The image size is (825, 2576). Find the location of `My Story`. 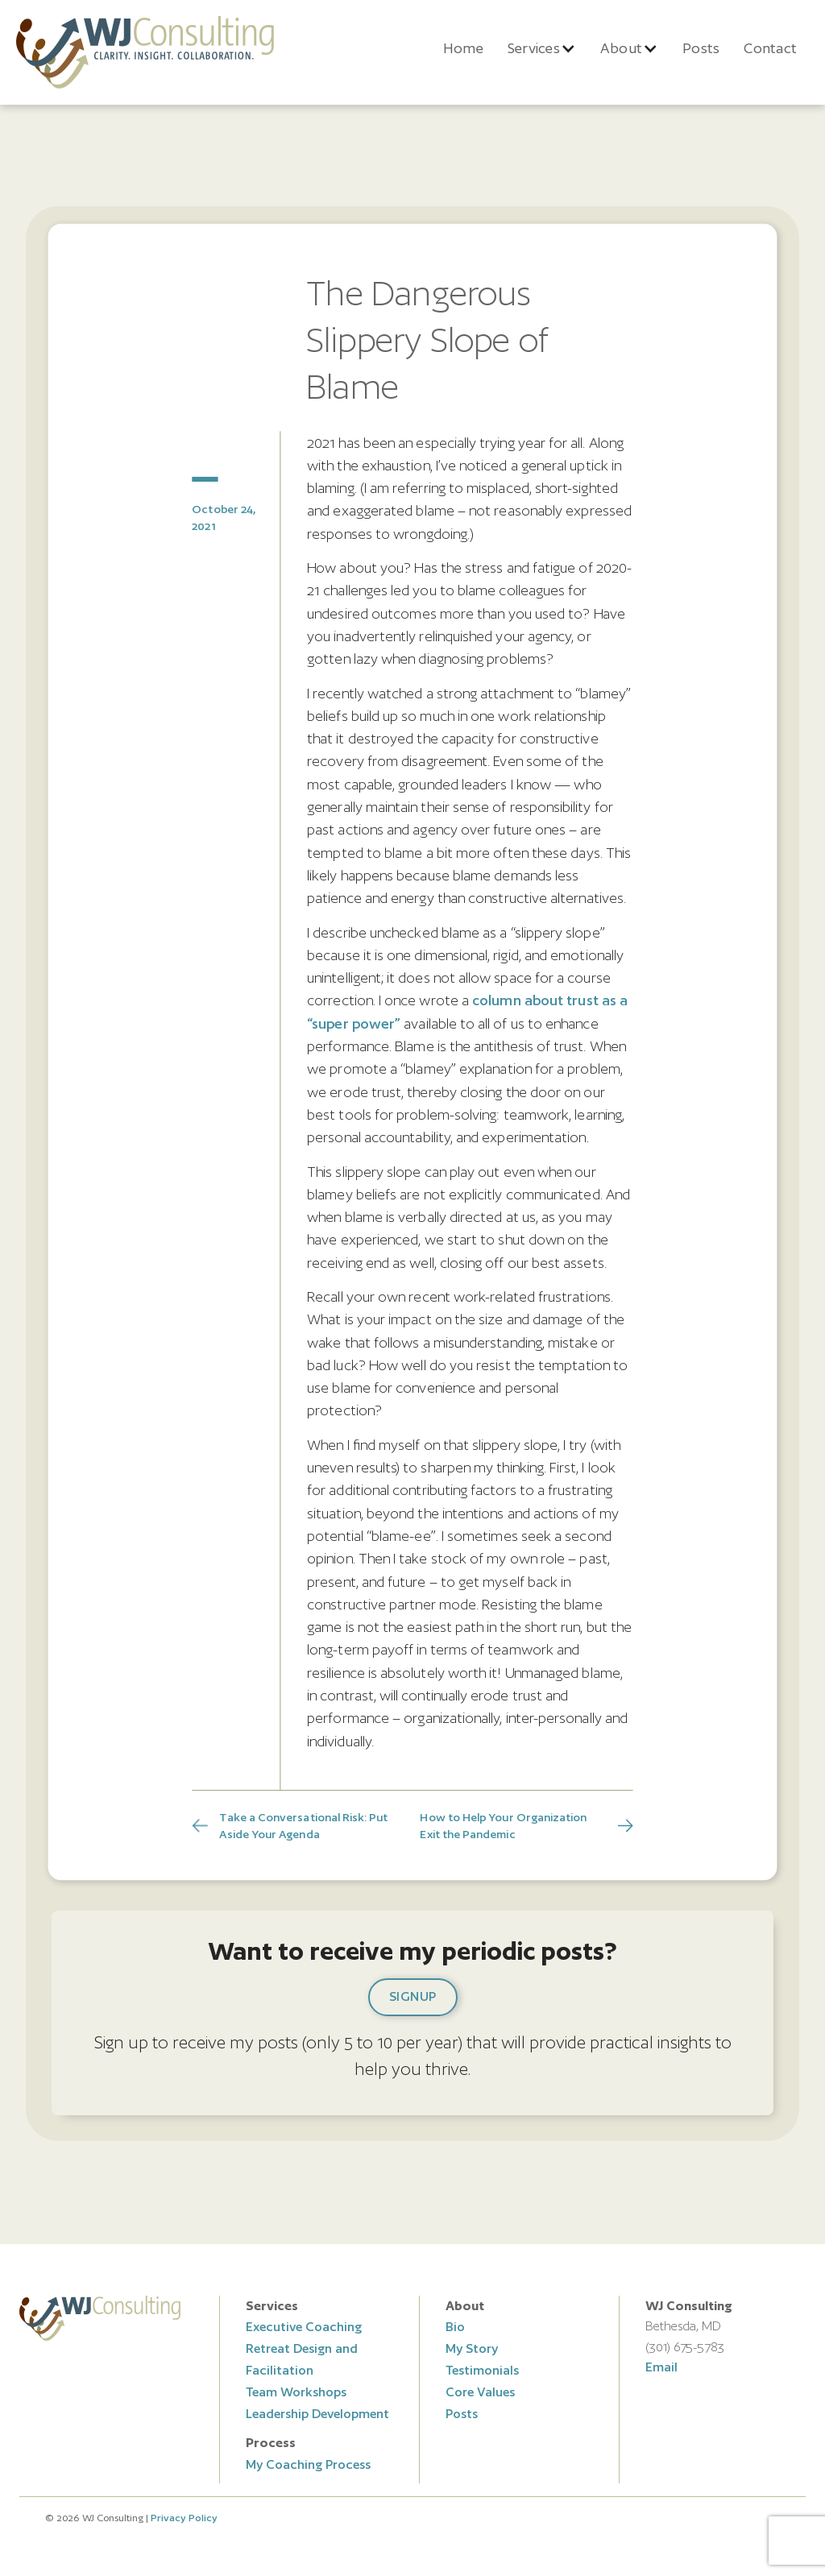

My Story is located at coordinates (472, 2348).